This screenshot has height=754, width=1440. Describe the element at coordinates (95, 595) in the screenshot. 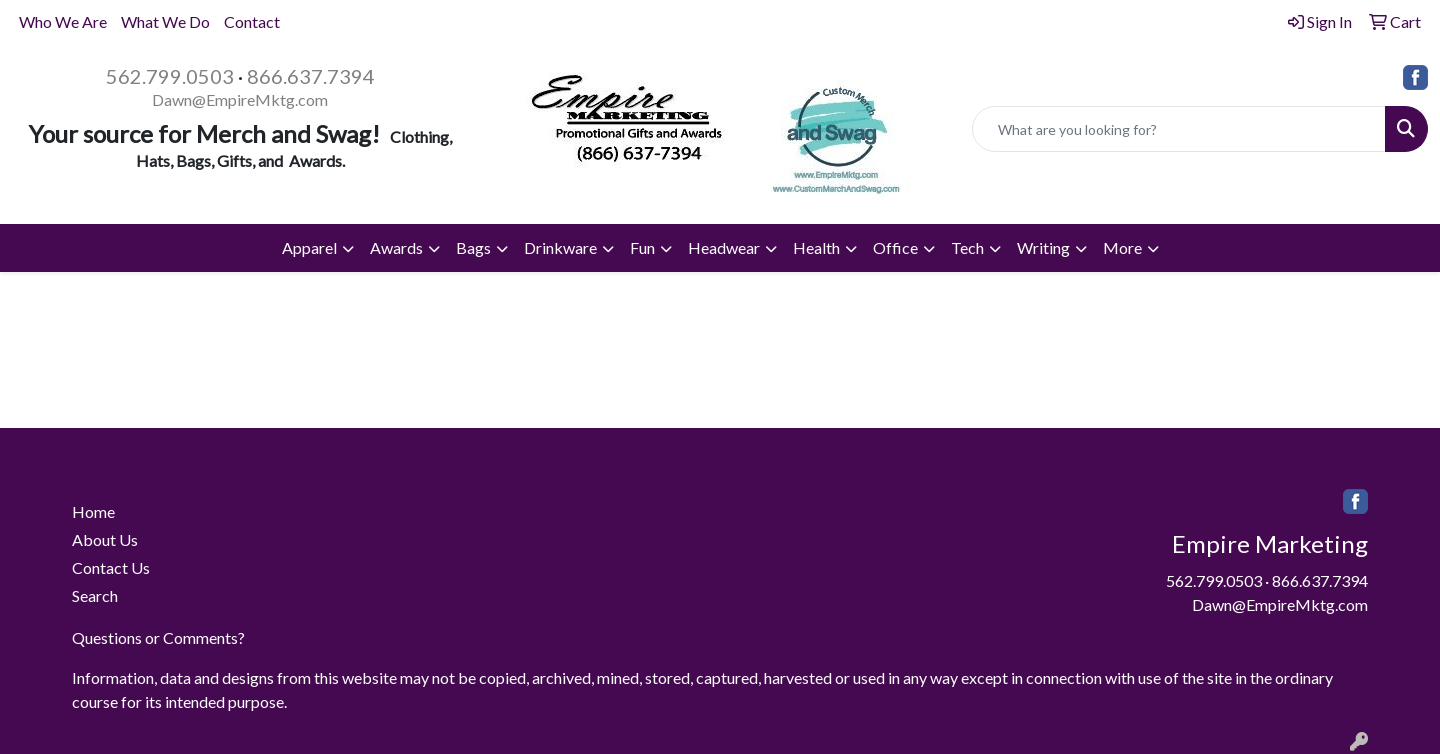

I see `Search` at that location.